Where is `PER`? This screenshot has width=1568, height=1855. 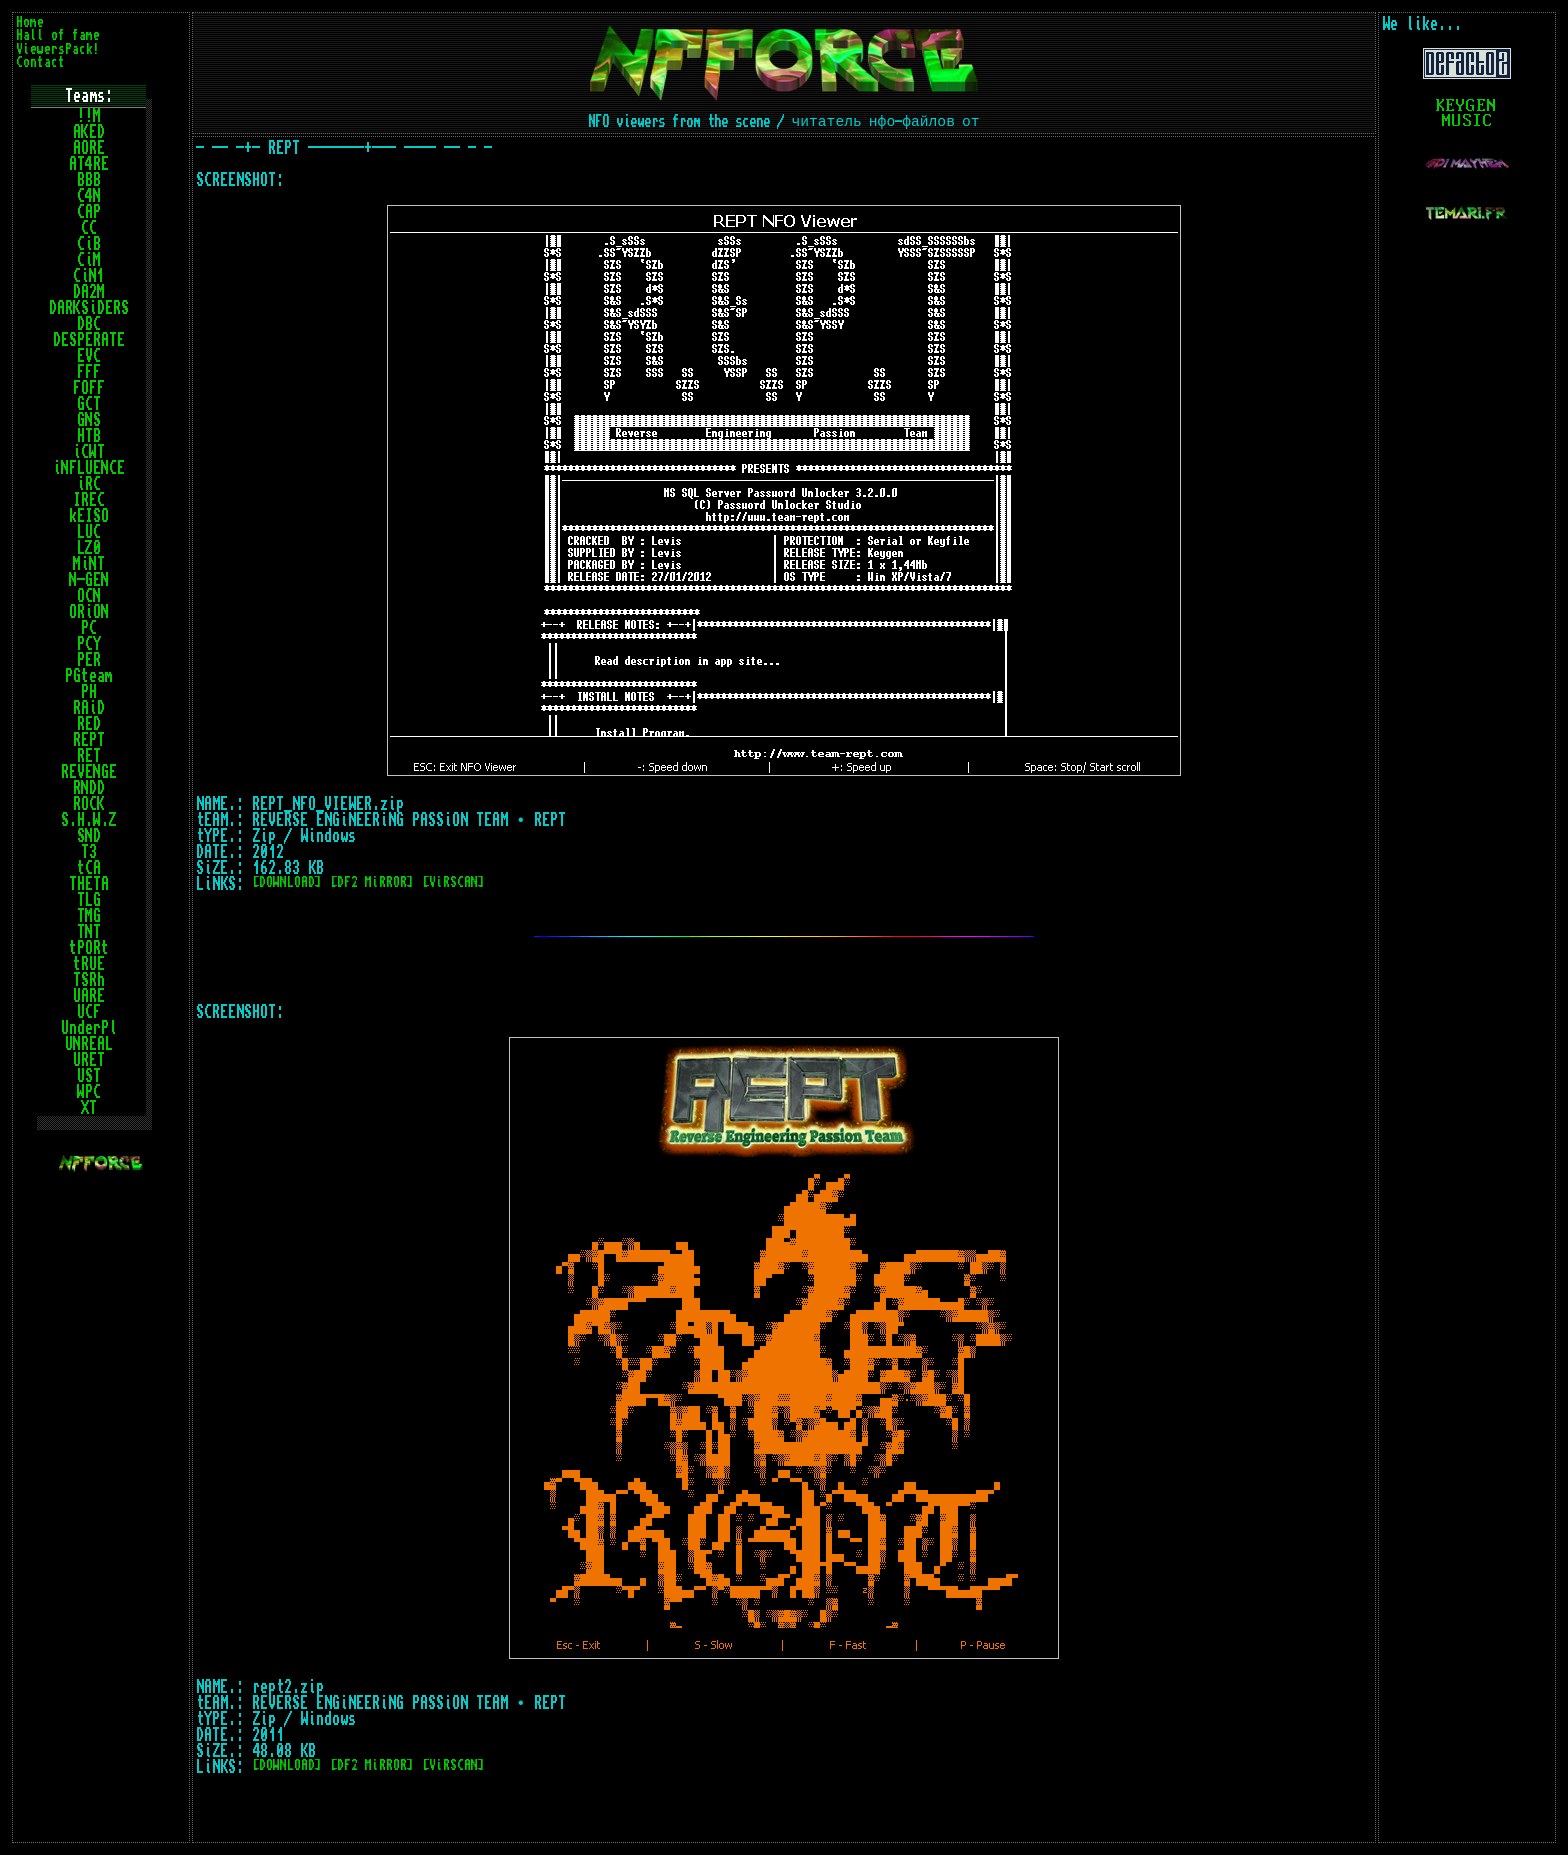 PER is located at coordinates (89, 660).